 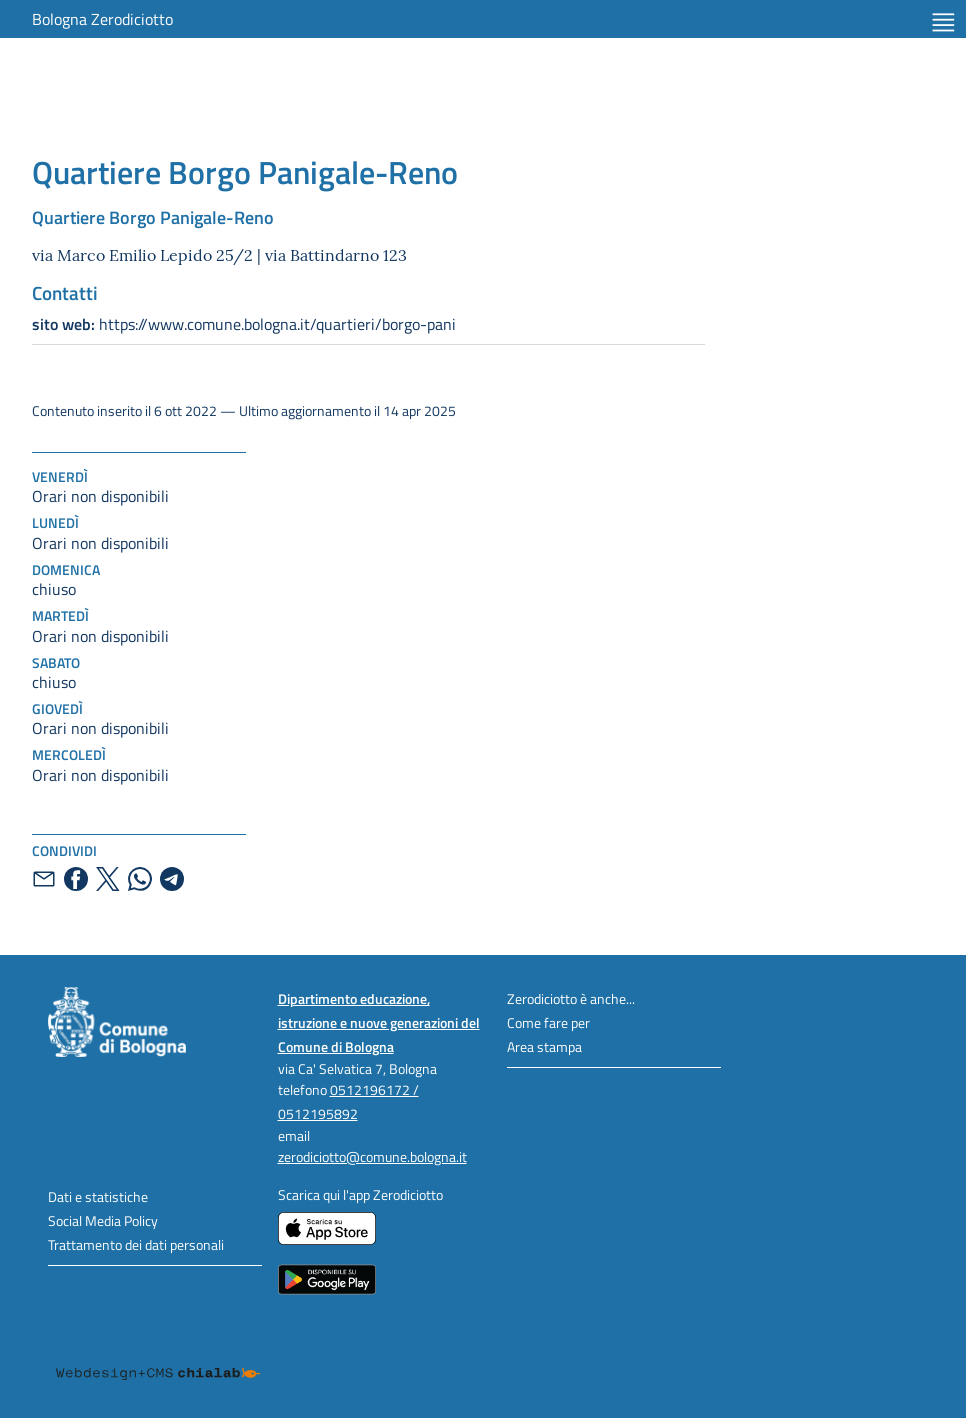 I want to click on zerodiciotto@comune.bologna.it, so click(x=372, y=1156).